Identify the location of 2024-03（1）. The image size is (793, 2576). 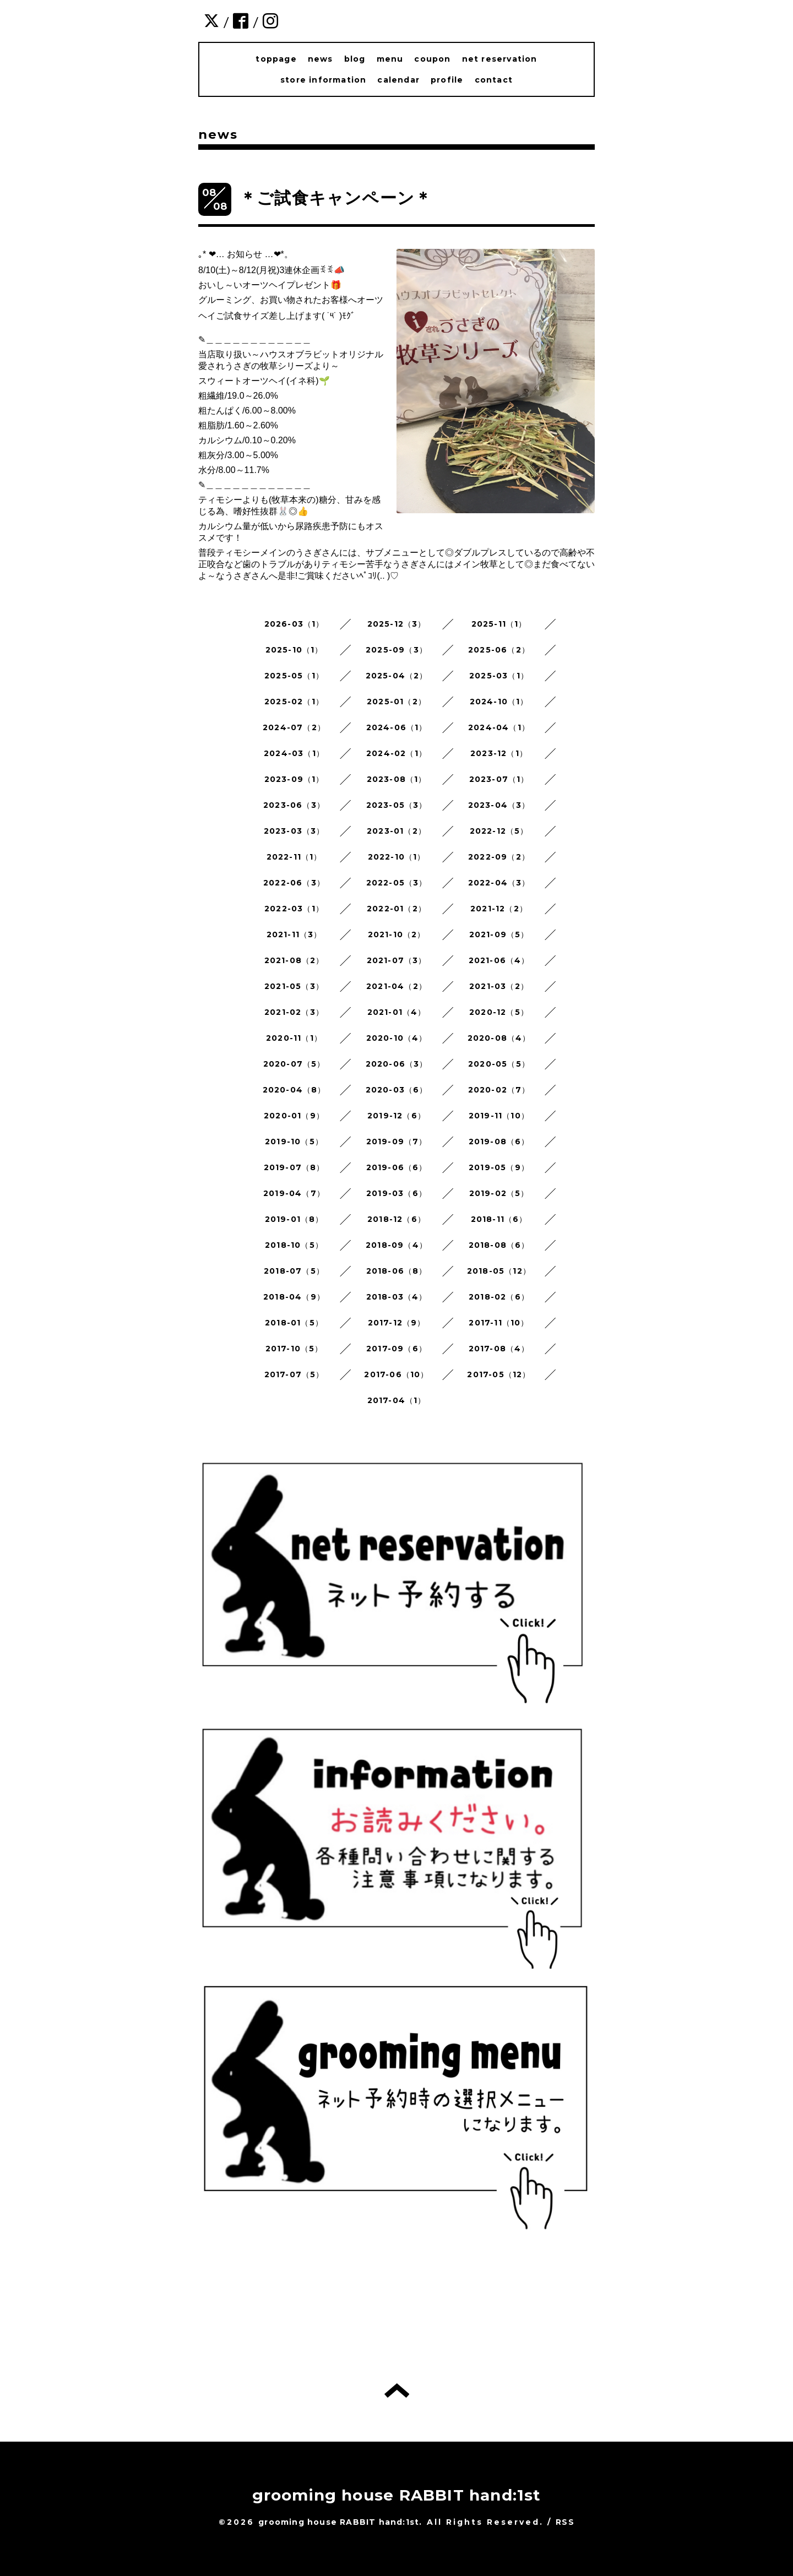
(294, 753).